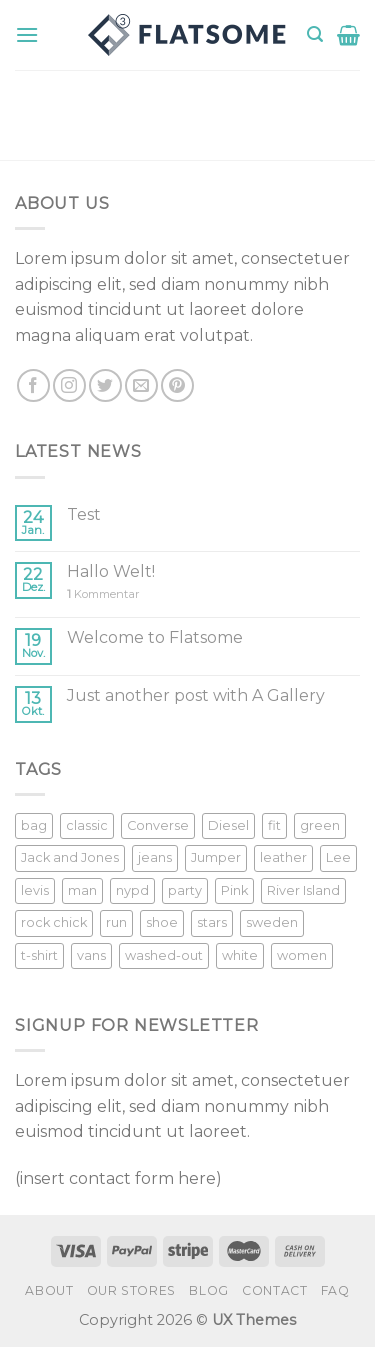 Image resolution: width=375 pixels, height=1347 pixels. I want to click on jeans [jeans (3 Produkte)], so click(155, 857).